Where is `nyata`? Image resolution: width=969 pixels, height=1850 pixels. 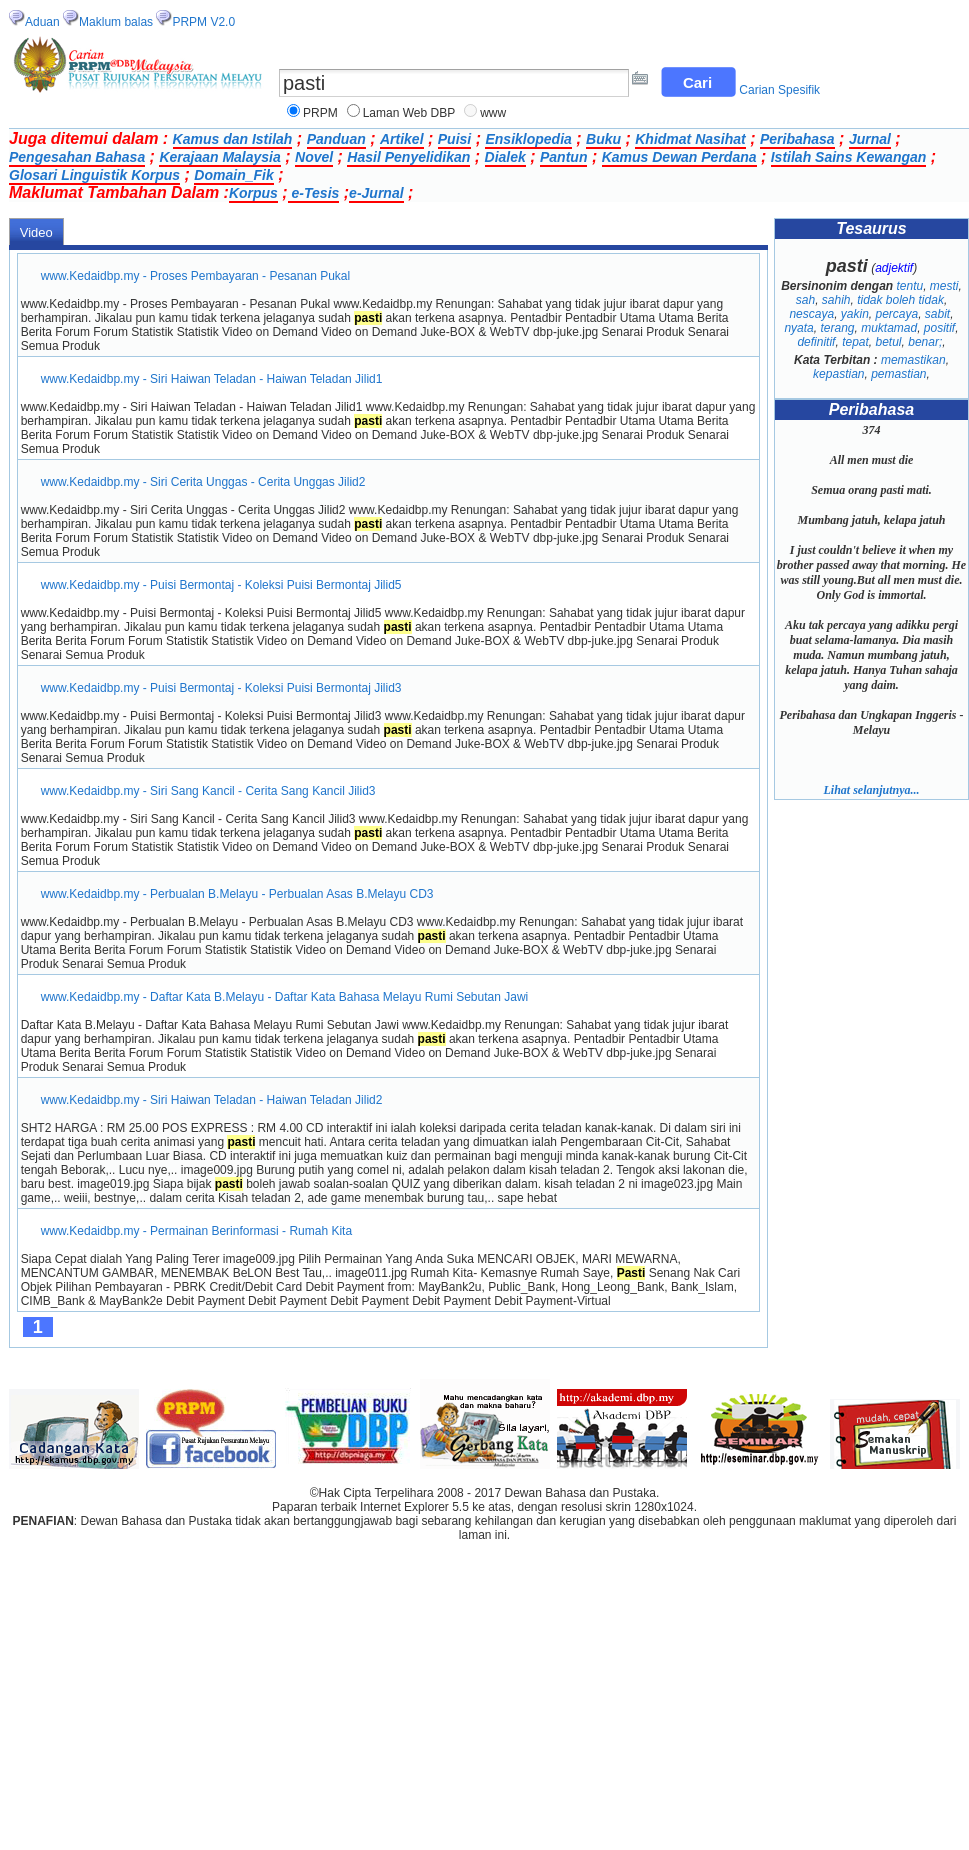 nyata is located at coordinates (798, 328).